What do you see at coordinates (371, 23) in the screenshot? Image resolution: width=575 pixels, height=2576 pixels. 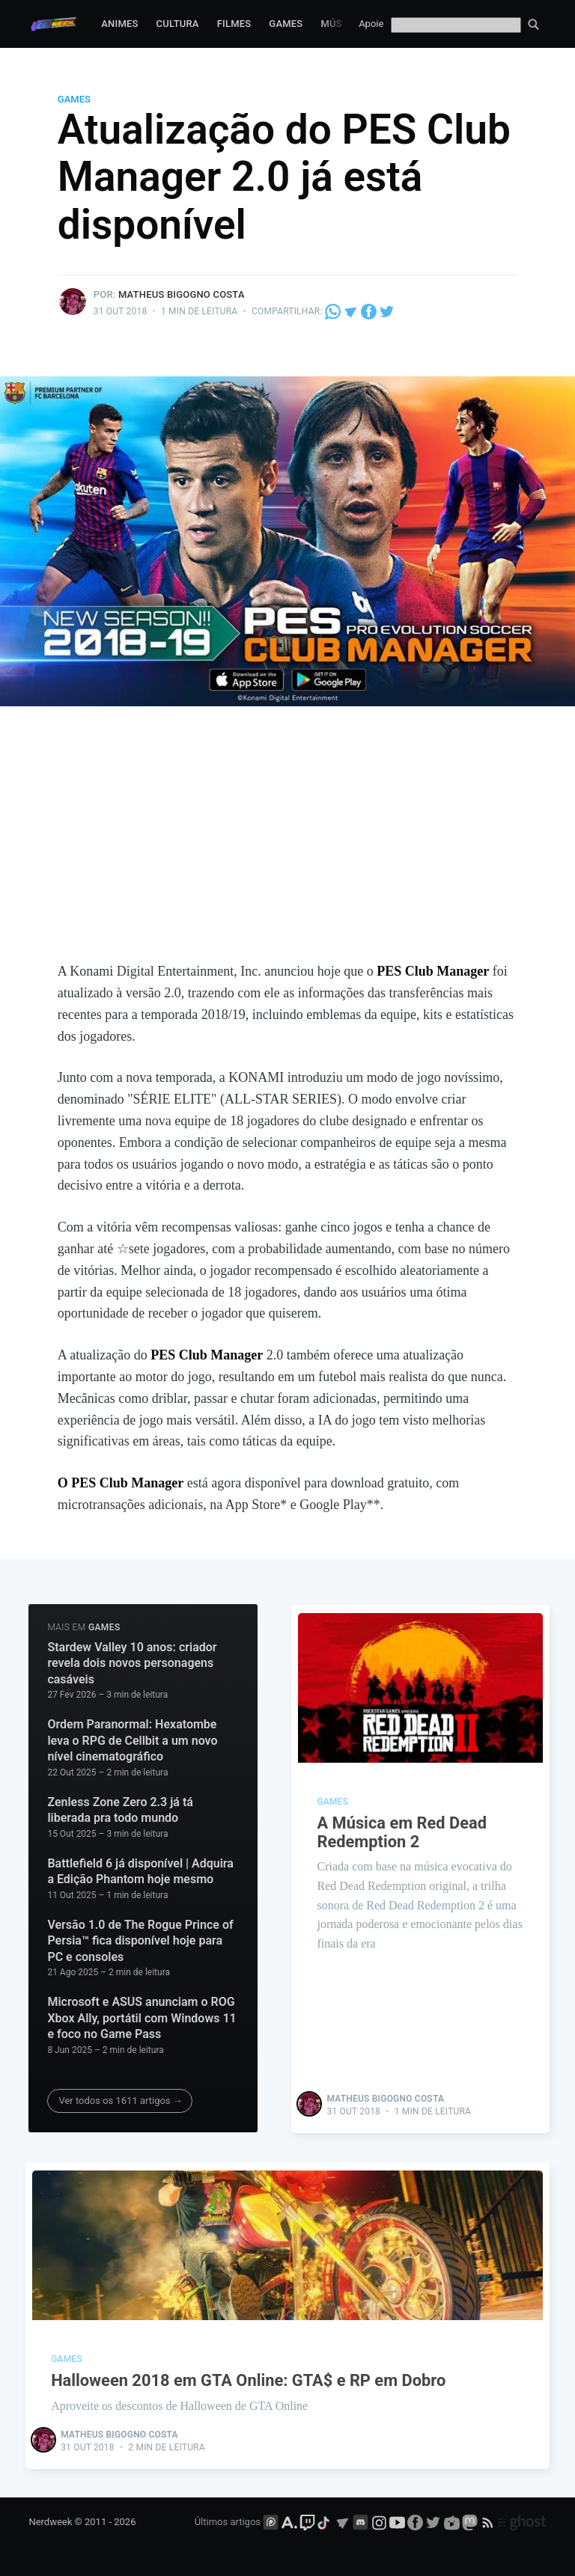 I see `Apoie` at bounding box center [371, 23].